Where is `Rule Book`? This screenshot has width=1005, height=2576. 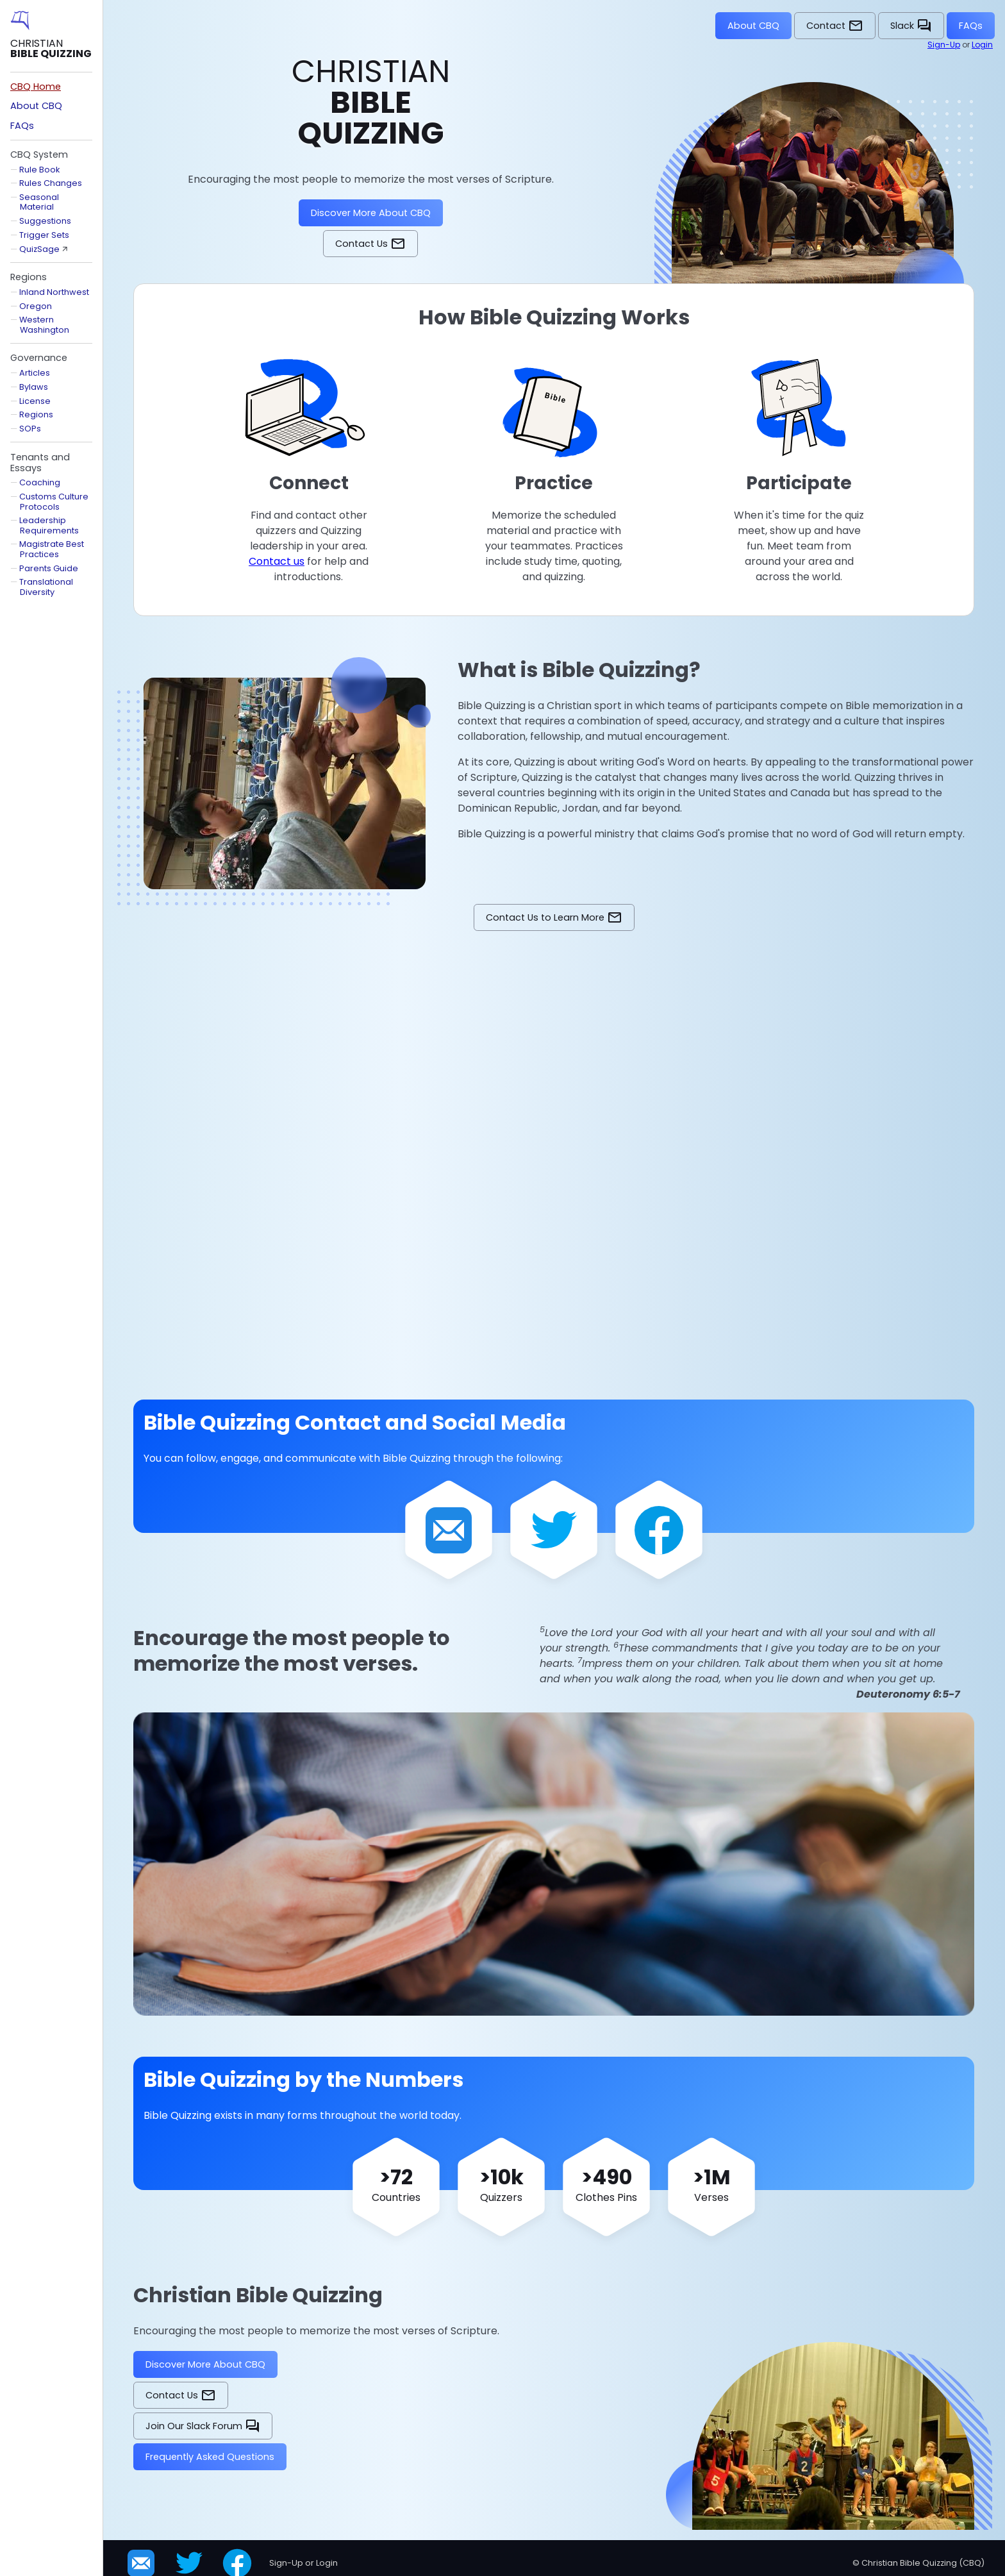
Rule Book is located at coordinates (39, 169).